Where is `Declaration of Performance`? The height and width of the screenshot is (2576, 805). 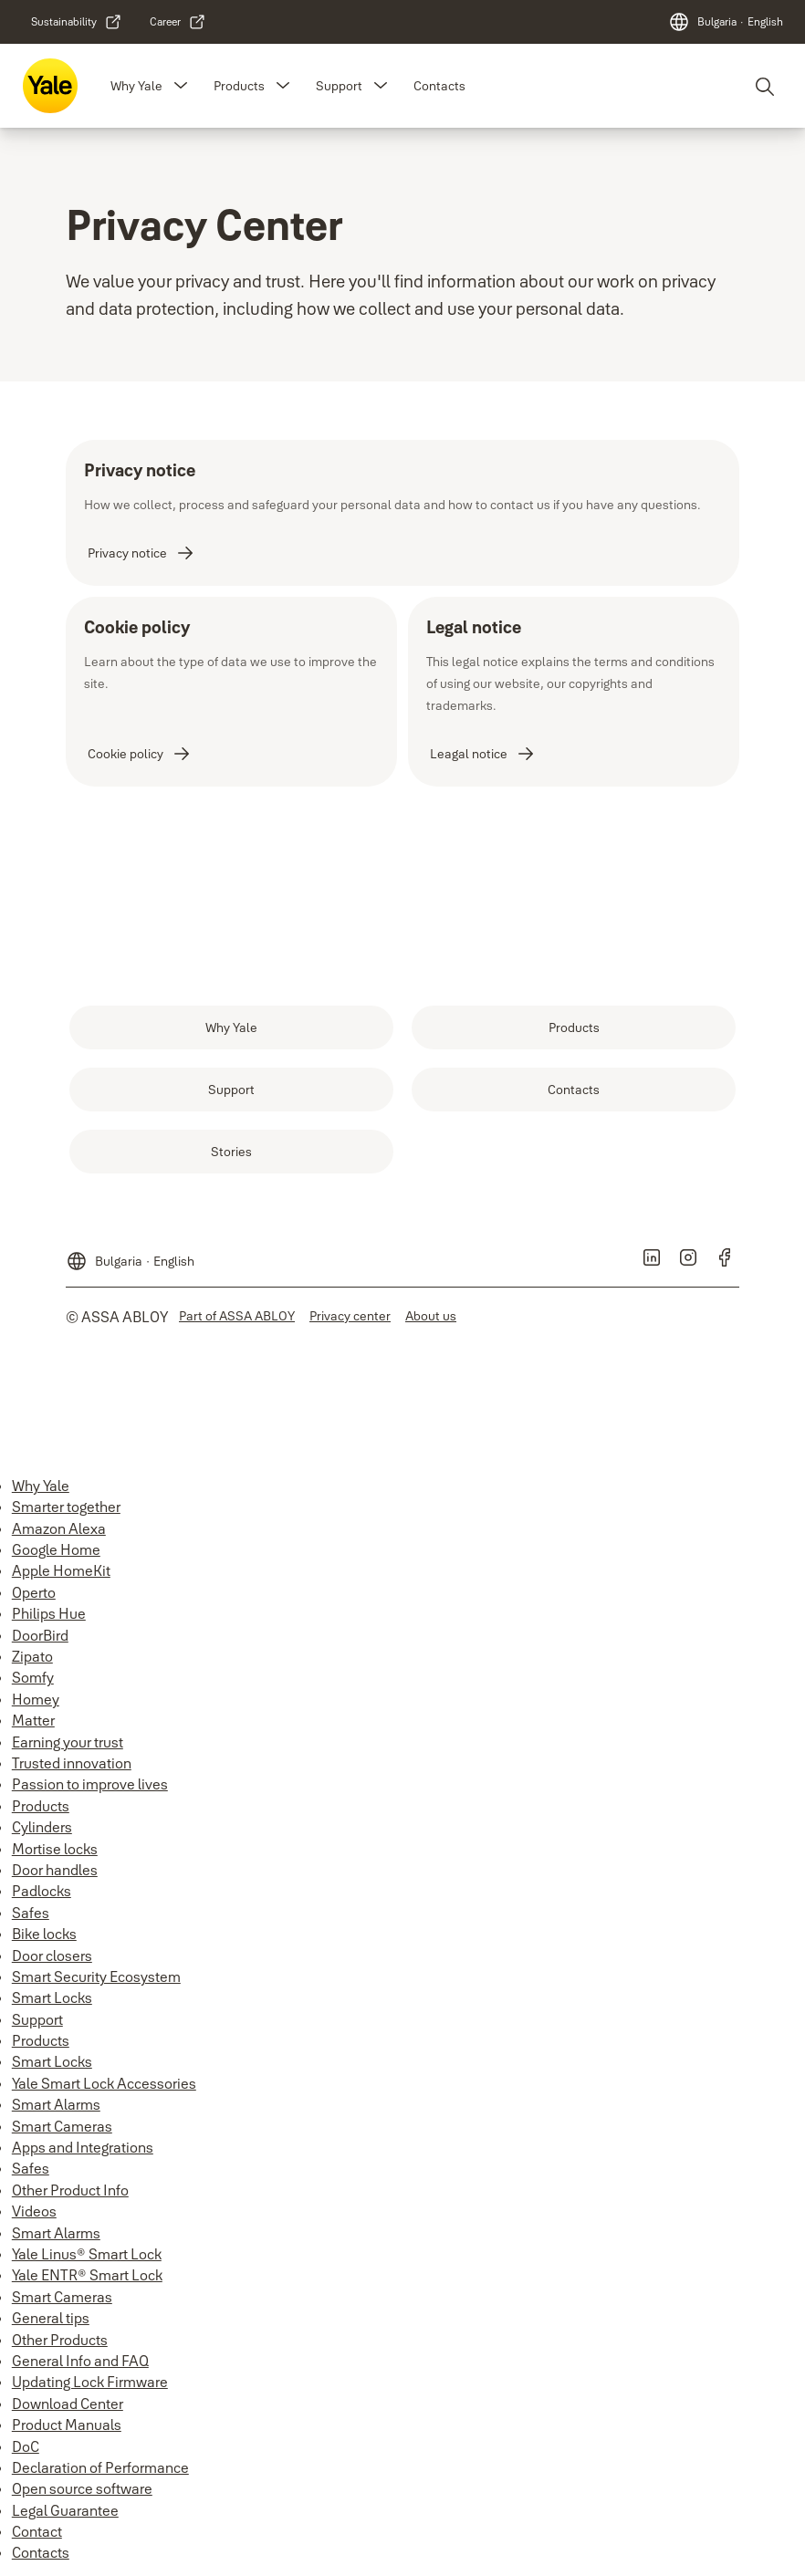
Declaration of Performance is located at coordinates (100, 2467).